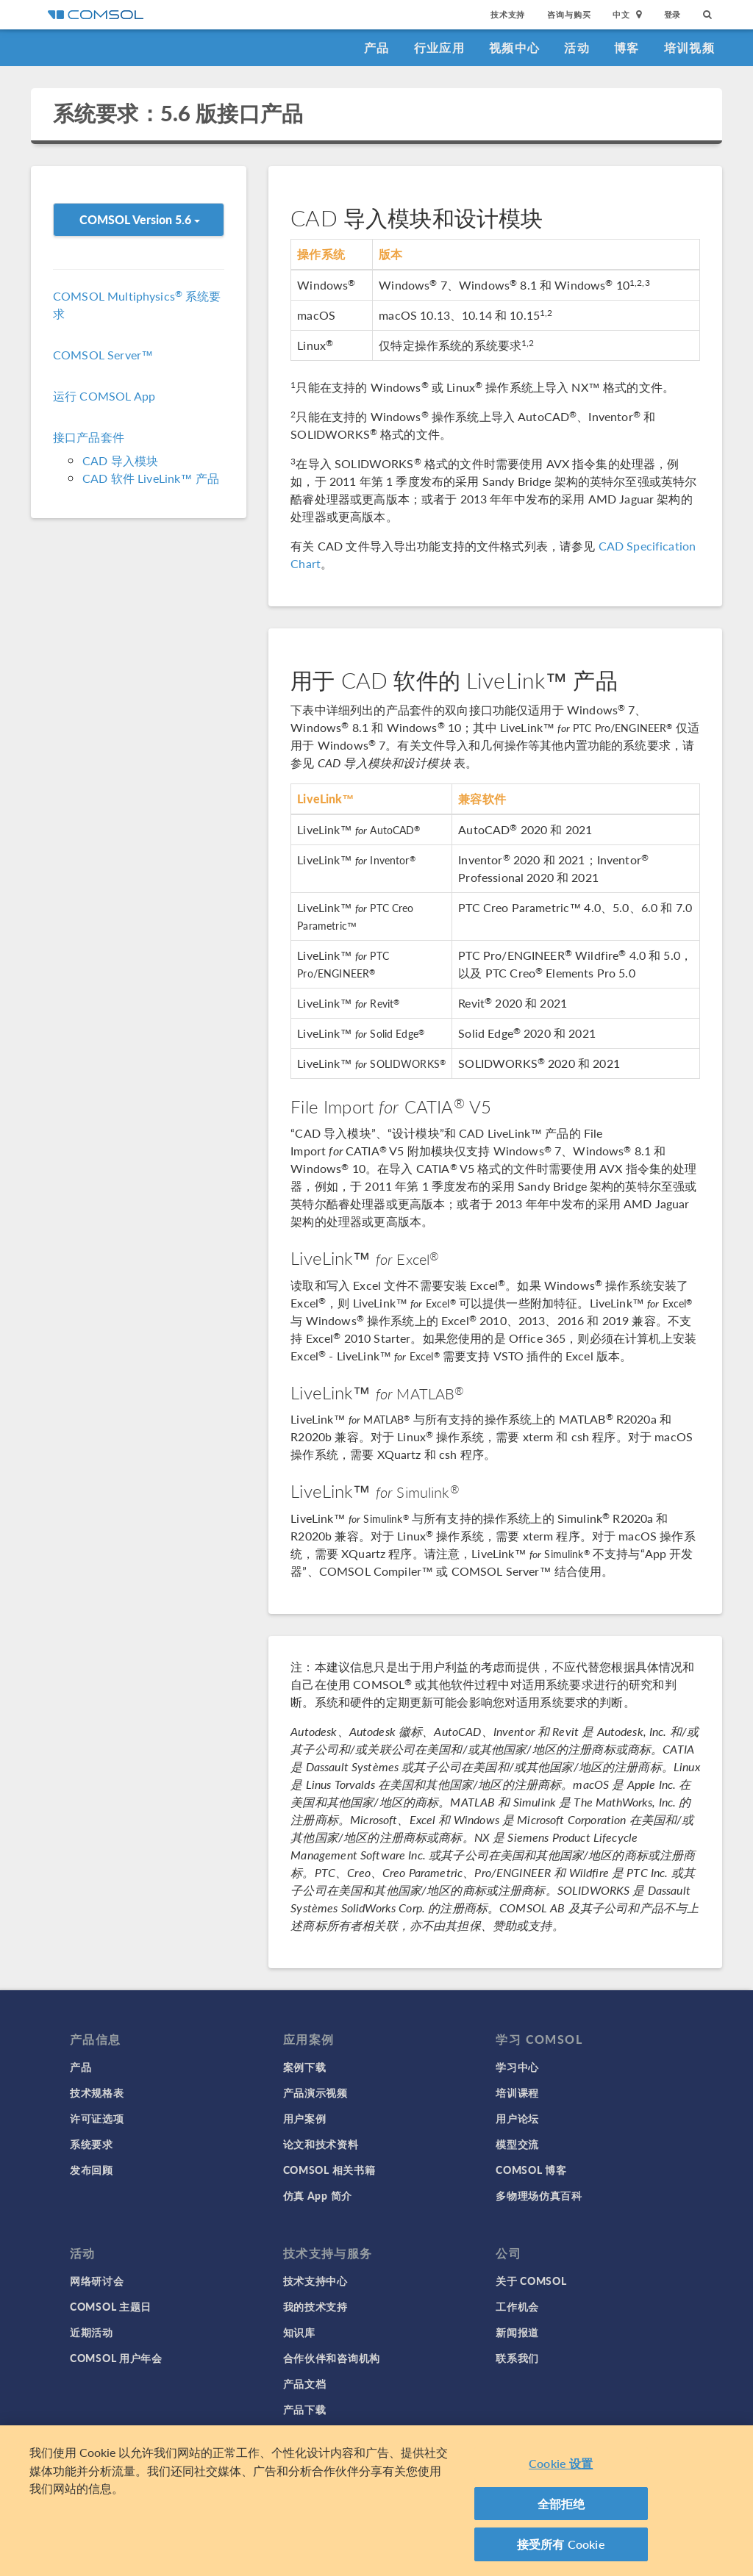  What do you see at coordinates (517, 2092) in the screenshot?
I see `培训课程` at bounding box center [517, 2092].